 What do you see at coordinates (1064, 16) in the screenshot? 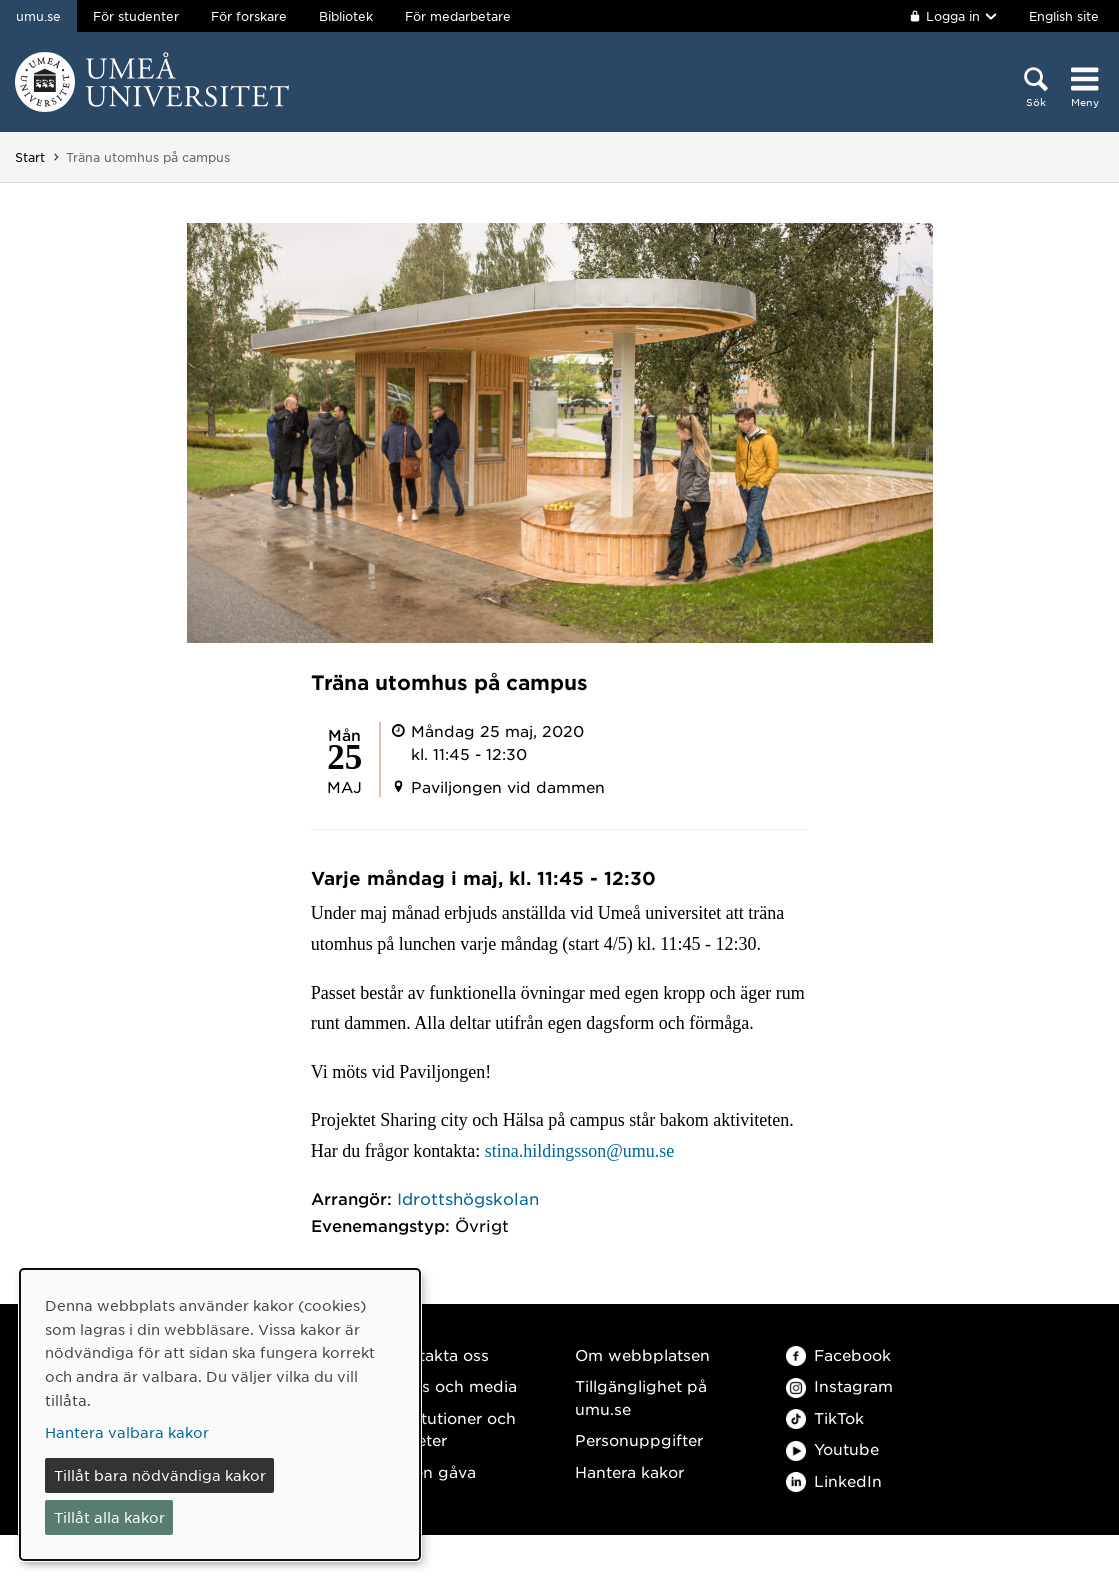
I see `English site` at bounding box center [1064, 16].